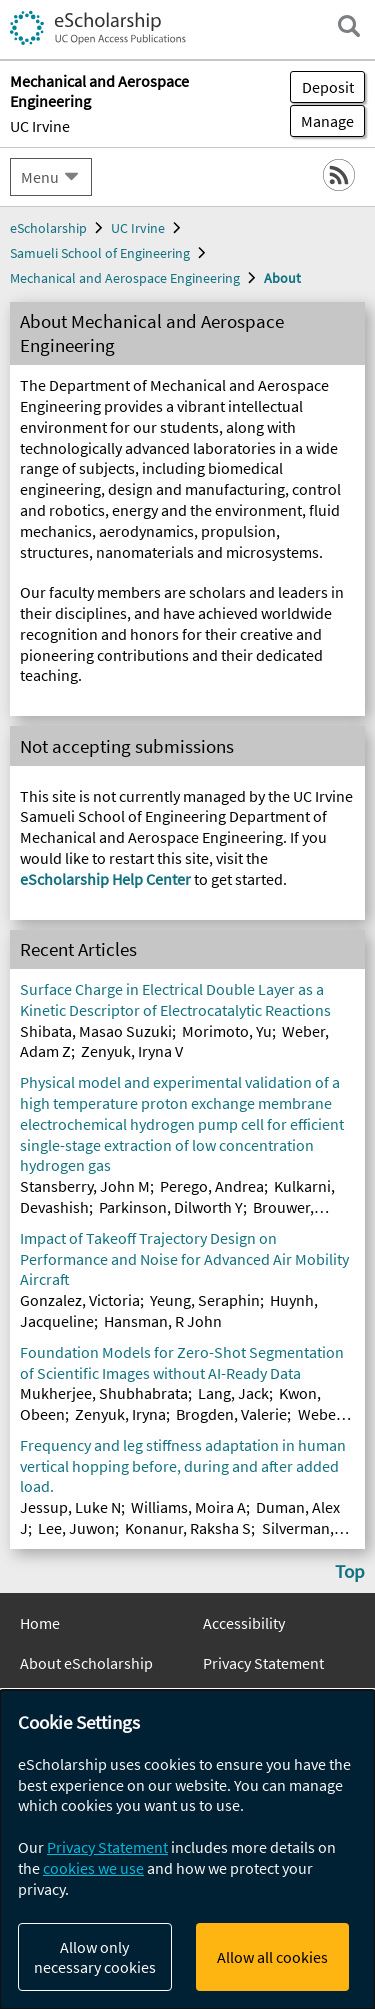 The image size is (375, 2009). Describe the element at coordinates (100, 253) in the screenshot. I see `Samueli School of Engineering` at that location.